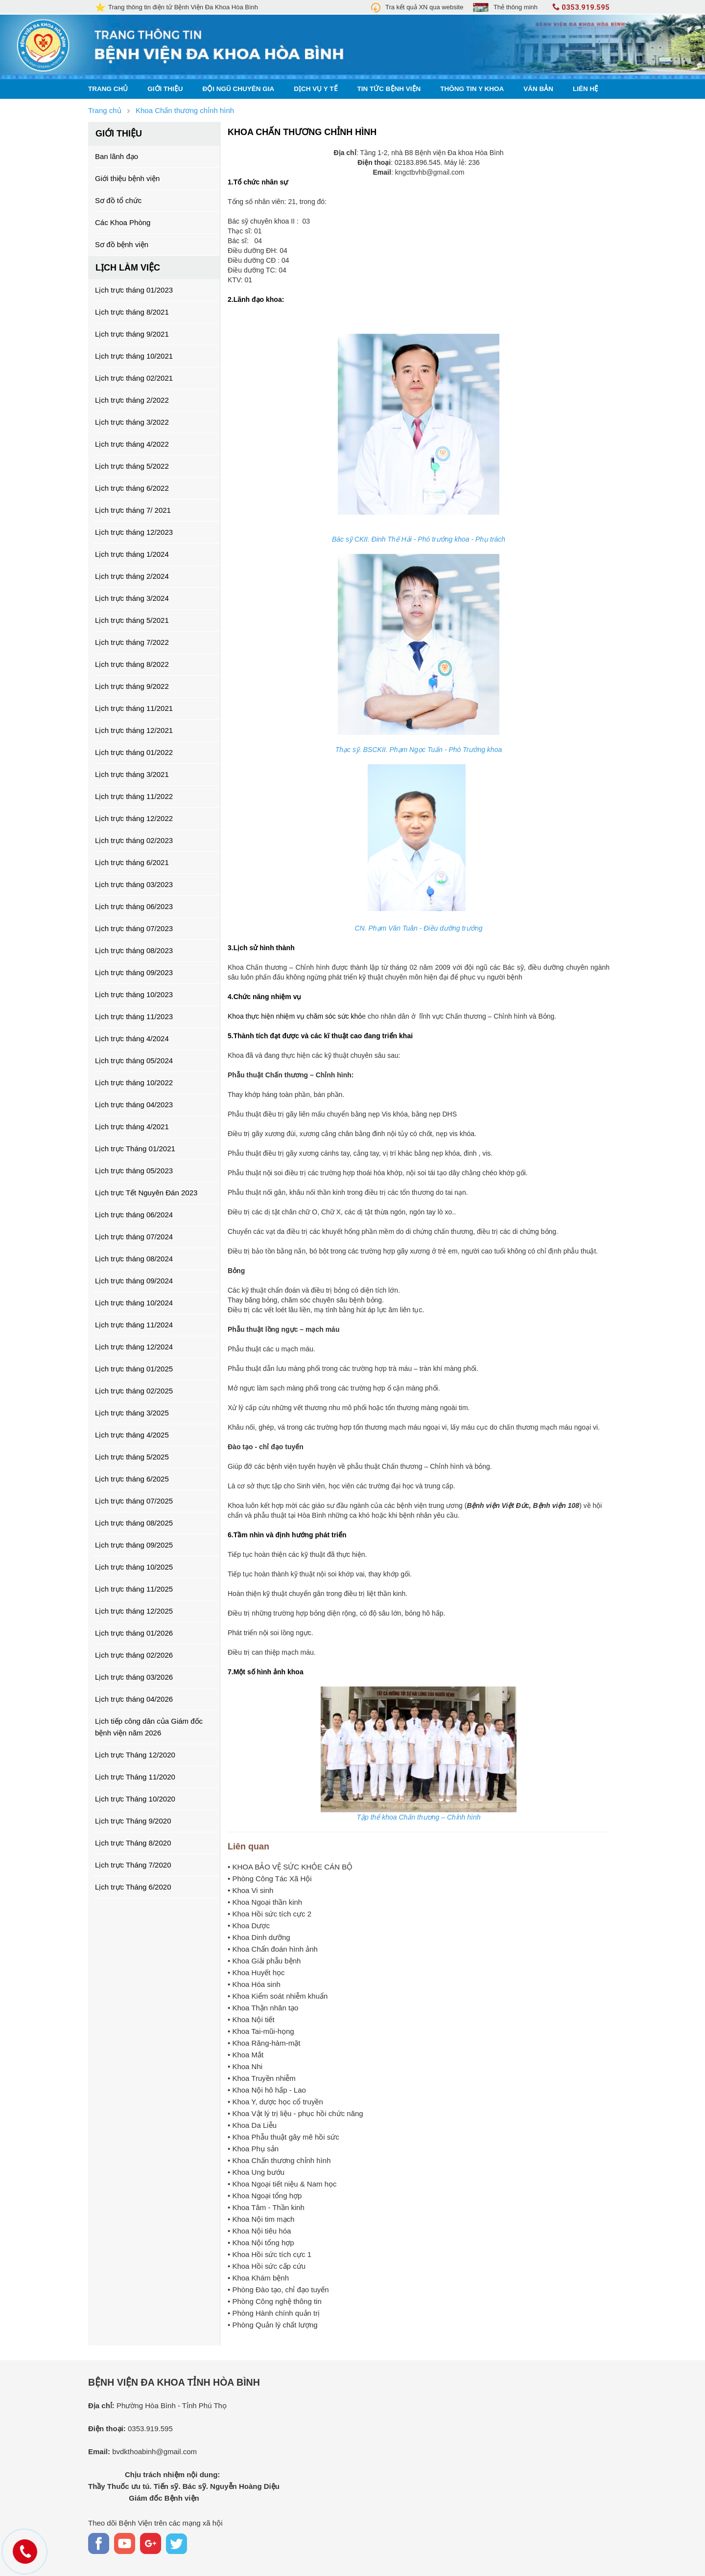 Image resolution: width=705 pixels, height=2576 pixels. I want to click on Lịch trực tháng 02/2023, so click(134, 840).